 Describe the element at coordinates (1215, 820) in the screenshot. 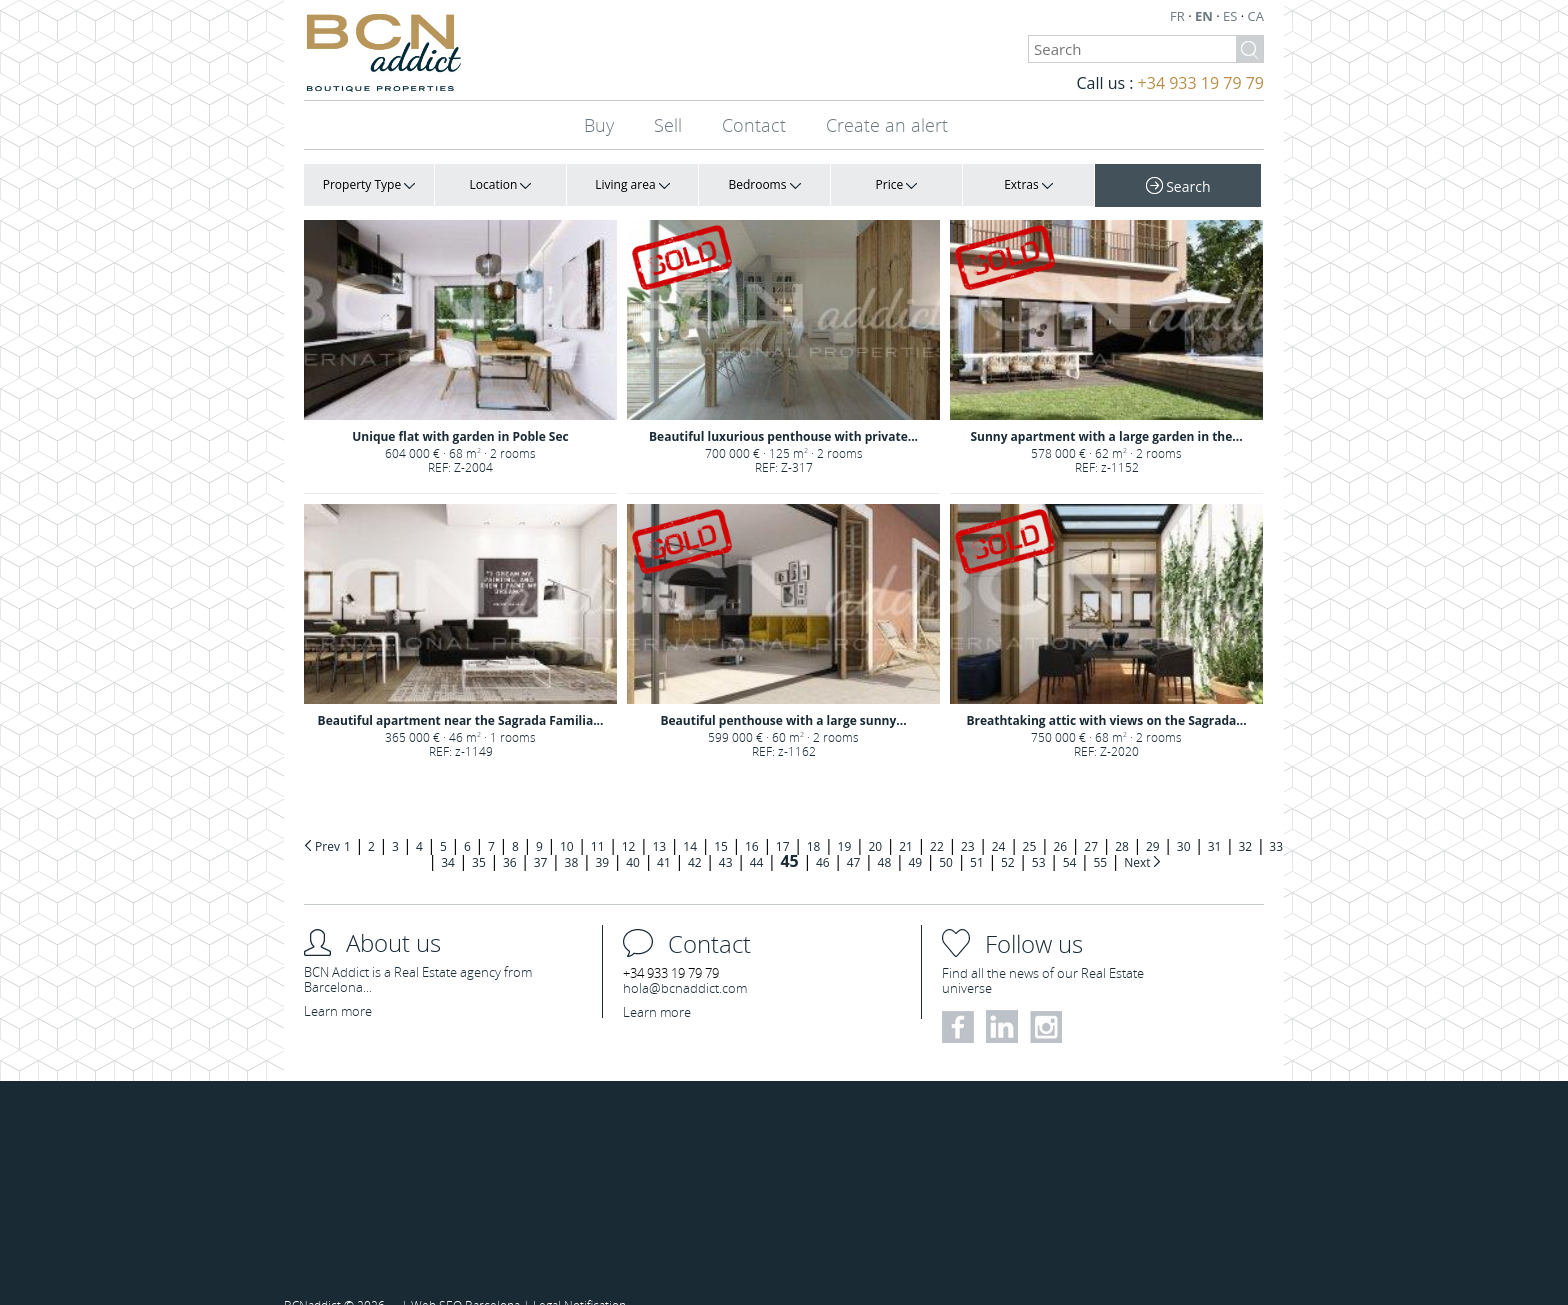

I see `31` at that location.